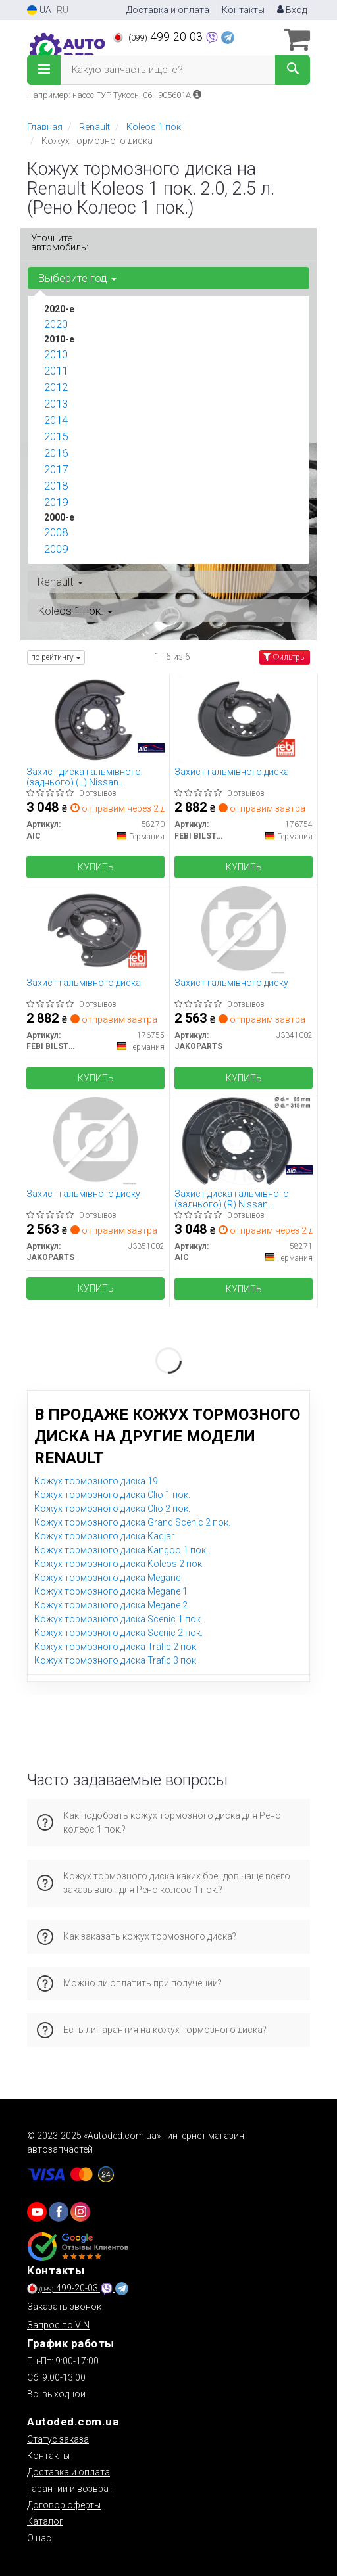 The height and width of the screenshot is (2576, 337). I want to click on 499-20-03, so click(159, 36).